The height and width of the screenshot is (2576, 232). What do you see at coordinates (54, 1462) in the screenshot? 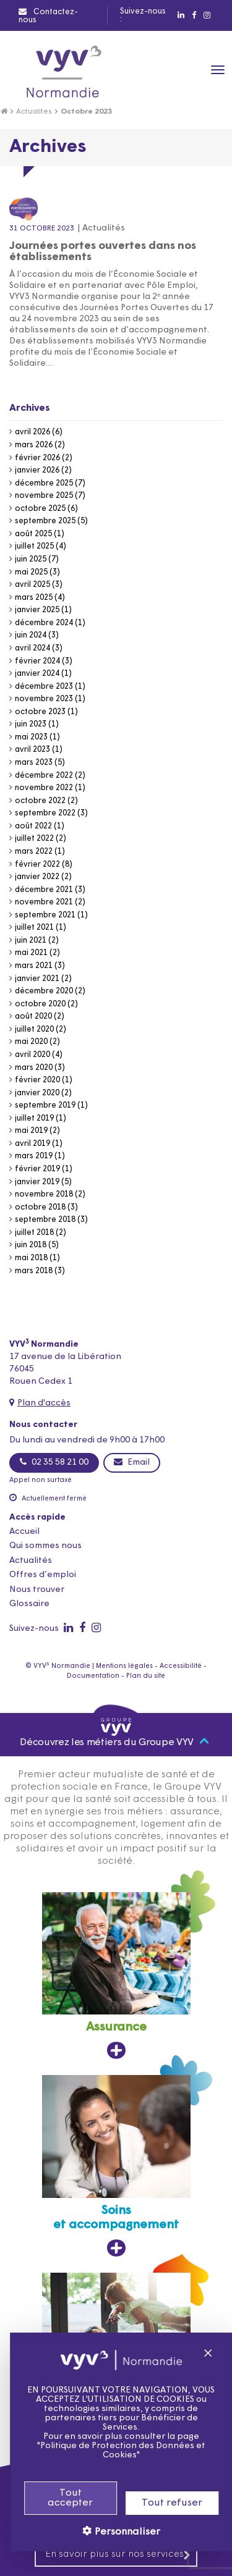
I see `02 35 58 21 00` at bounding box center [54, 1462].